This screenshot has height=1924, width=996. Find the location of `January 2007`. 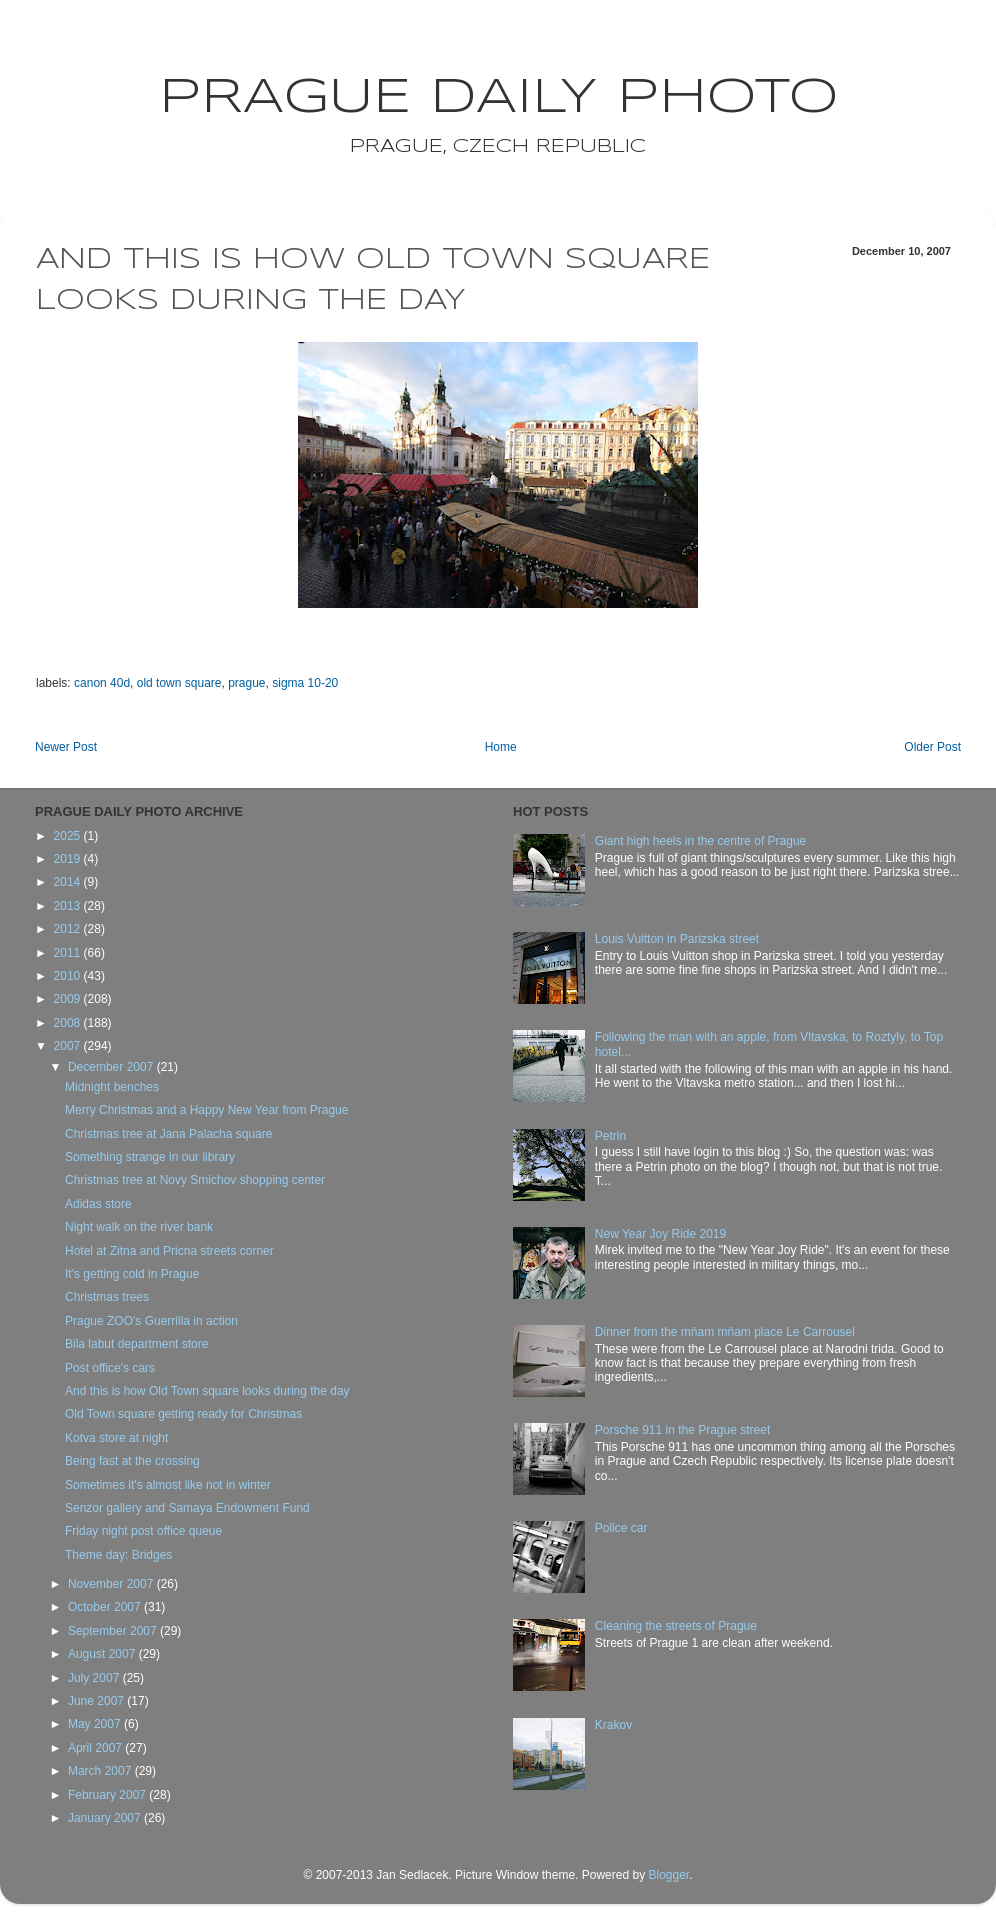

January 2007 is located at coordinates (106, 1818).